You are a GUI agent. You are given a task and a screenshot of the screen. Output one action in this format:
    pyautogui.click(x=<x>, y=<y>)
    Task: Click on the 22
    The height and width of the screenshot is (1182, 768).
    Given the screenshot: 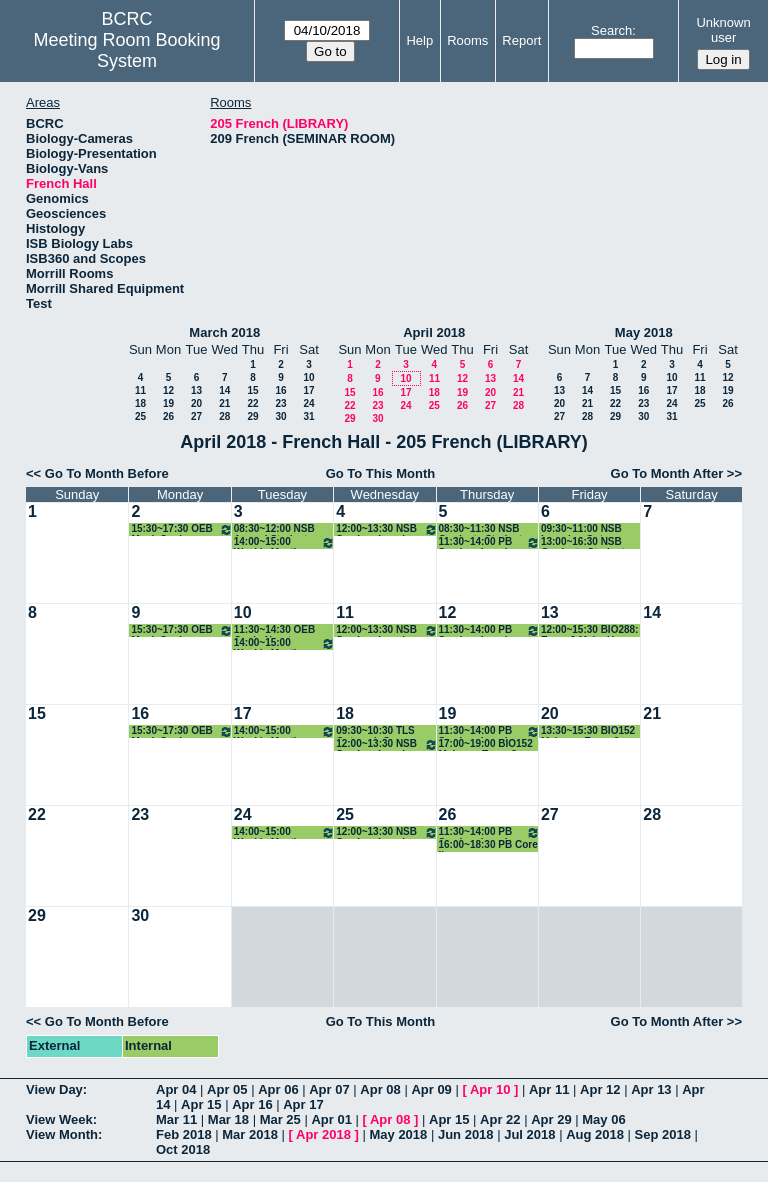 What is the action you would take?
    pyautogui.click(x=252, y=403)
    